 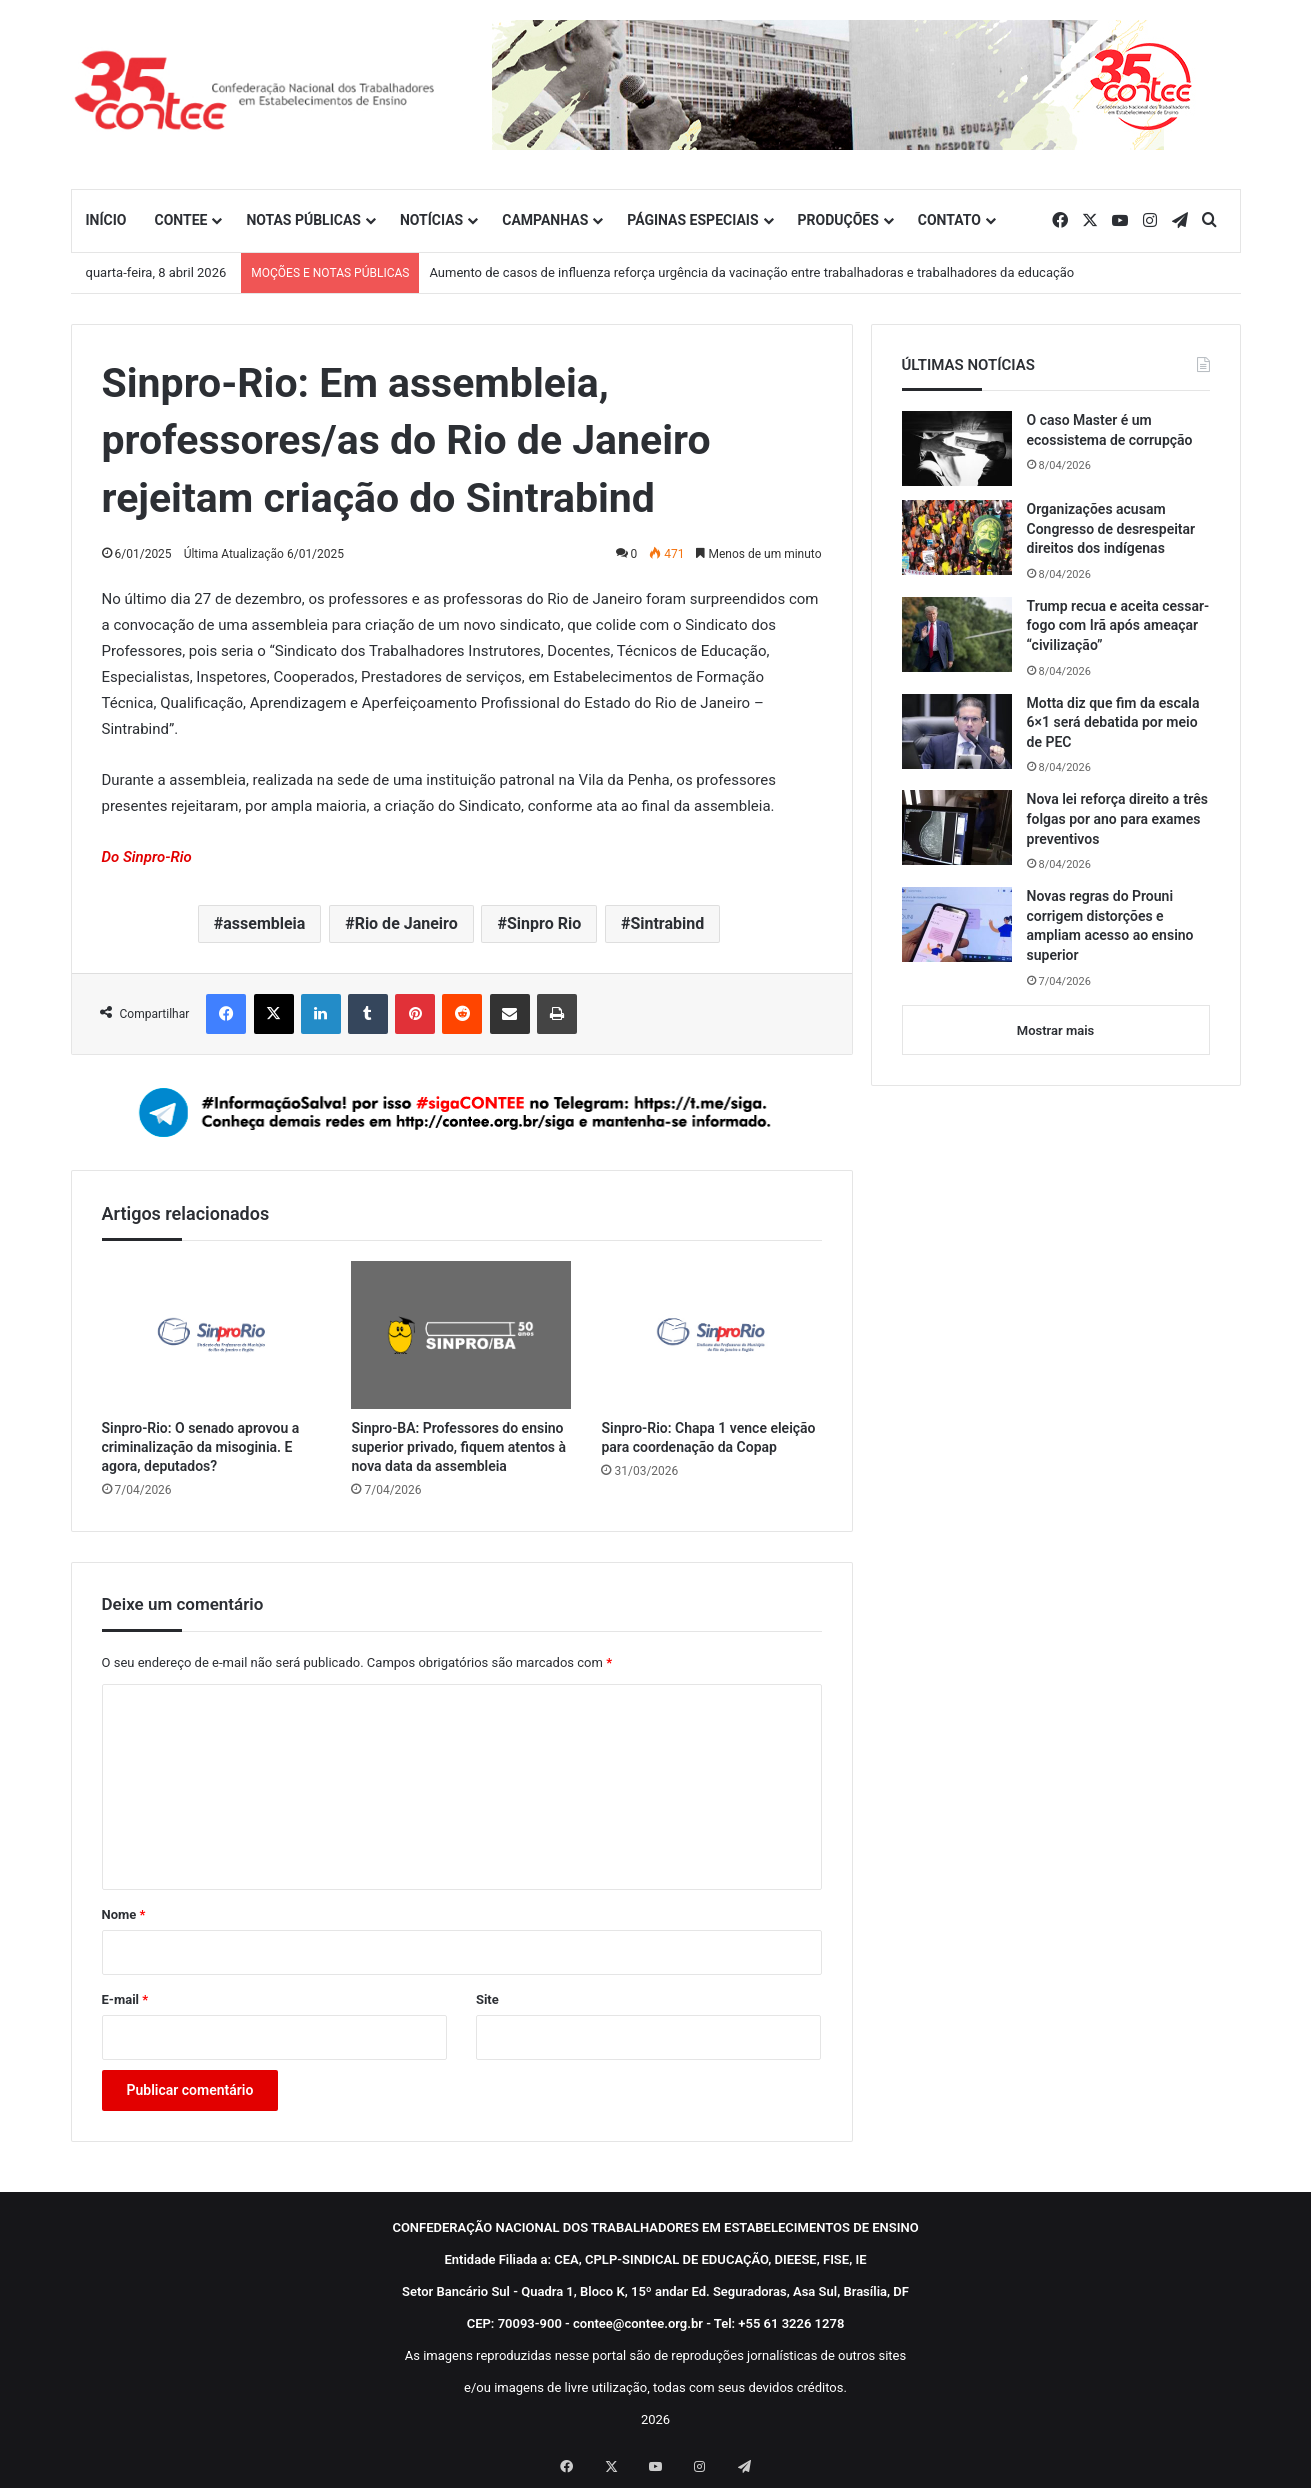 What do you see at coordinates (1110, 925) in the screenshot?
I see `Novas regras do Prouni corrigem distorções e ampliam acesso ao ensino superior` at bounding box center [1110, 925].